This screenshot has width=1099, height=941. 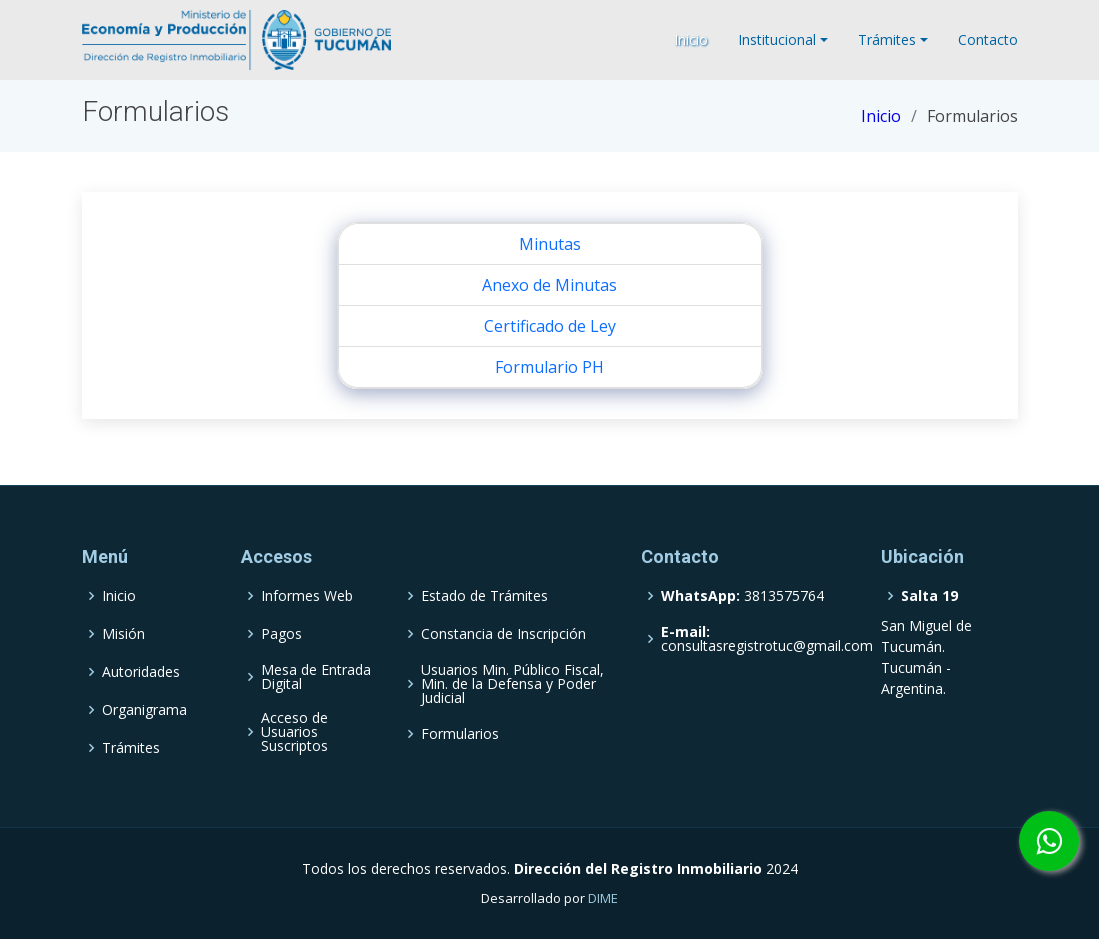 I want to click on Formulario PH, so click(x=549, y=367).